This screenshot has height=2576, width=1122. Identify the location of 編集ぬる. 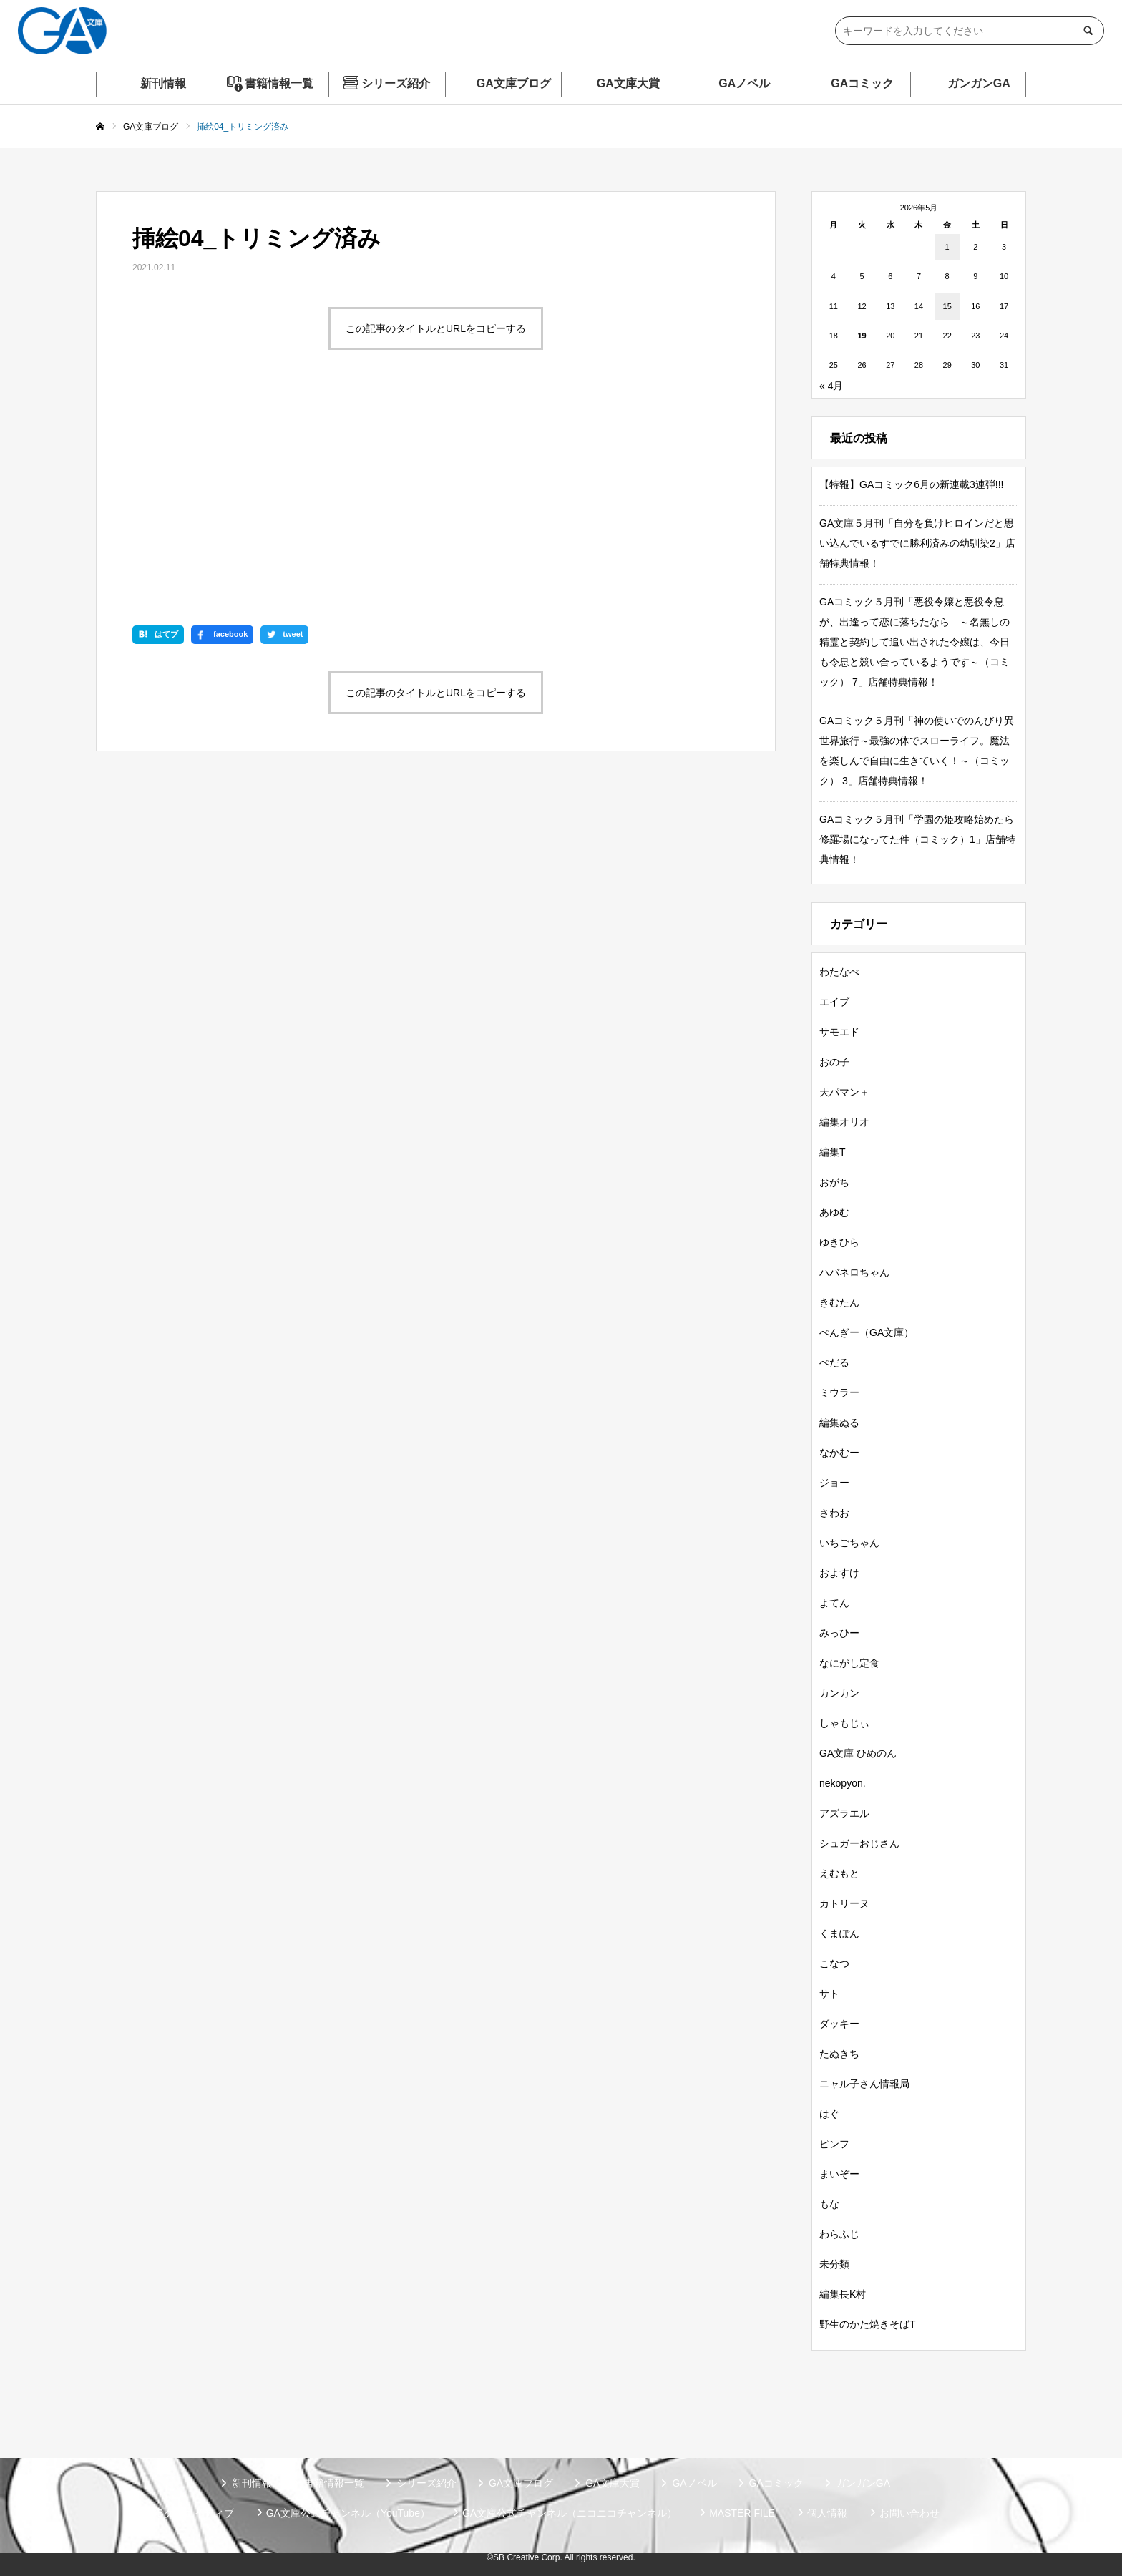
(839, 1422).